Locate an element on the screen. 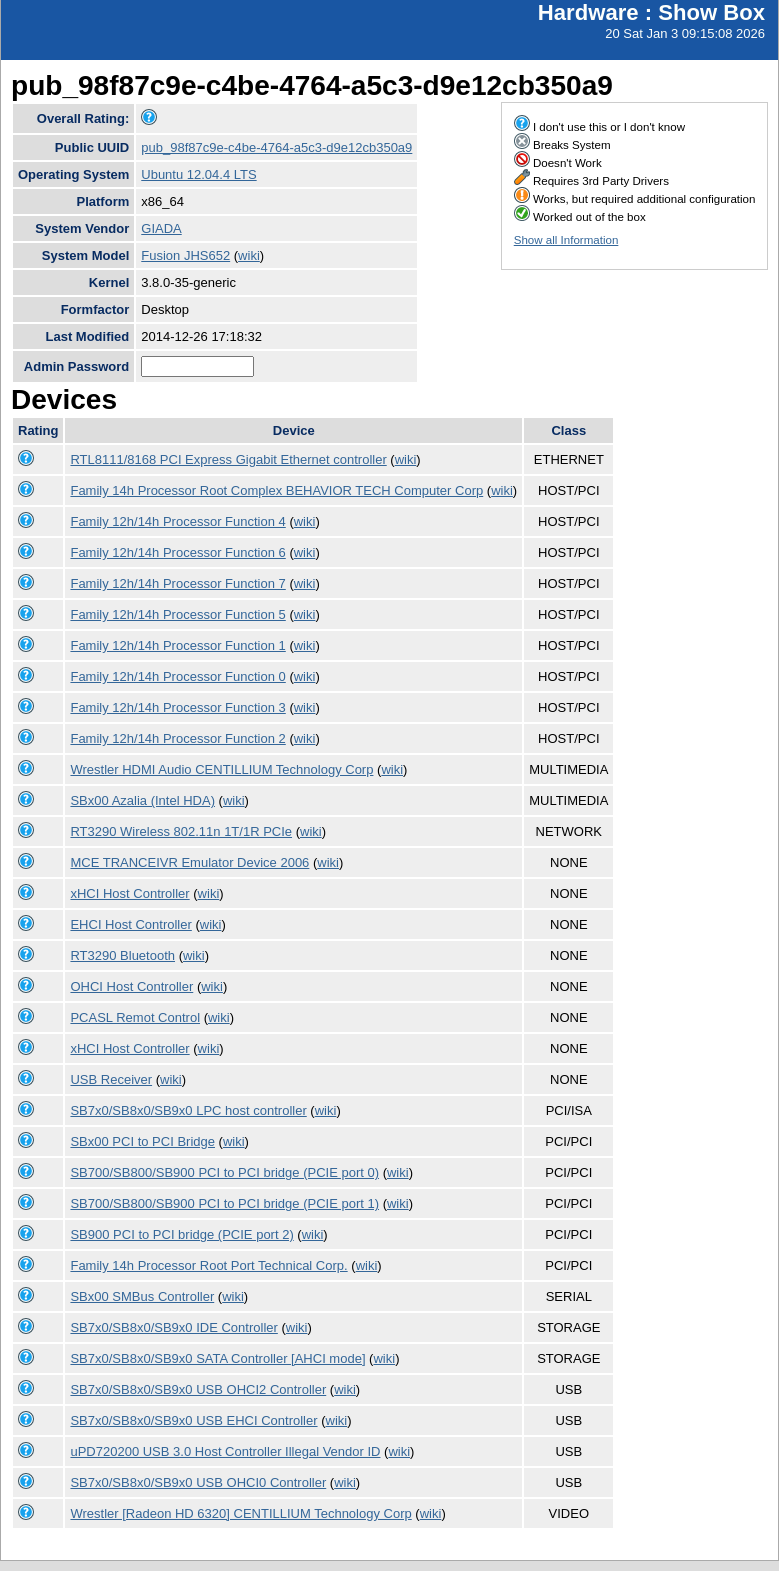 This screenshot has width=779, height=1571. SB700/SB800/SB900 PCI to PCI bridge (PCIE port 1) is located at coordinates (224, 1203).